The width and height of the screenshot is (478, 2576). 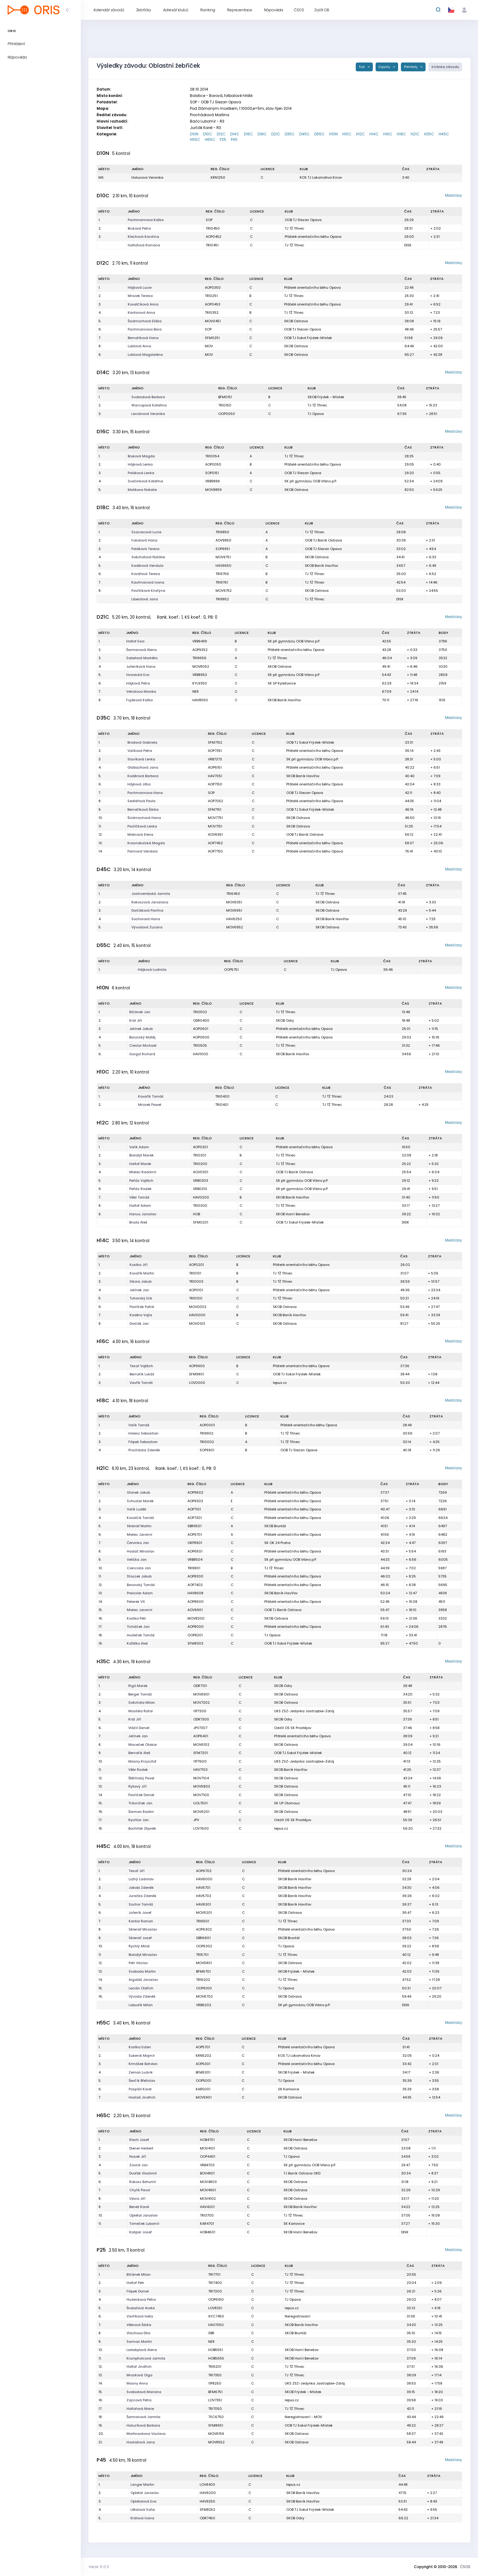 What do you see at coordinates (143, 809) in the screenshot?
I see `Bernatíková Šárka` at bounding box center [143, 809].